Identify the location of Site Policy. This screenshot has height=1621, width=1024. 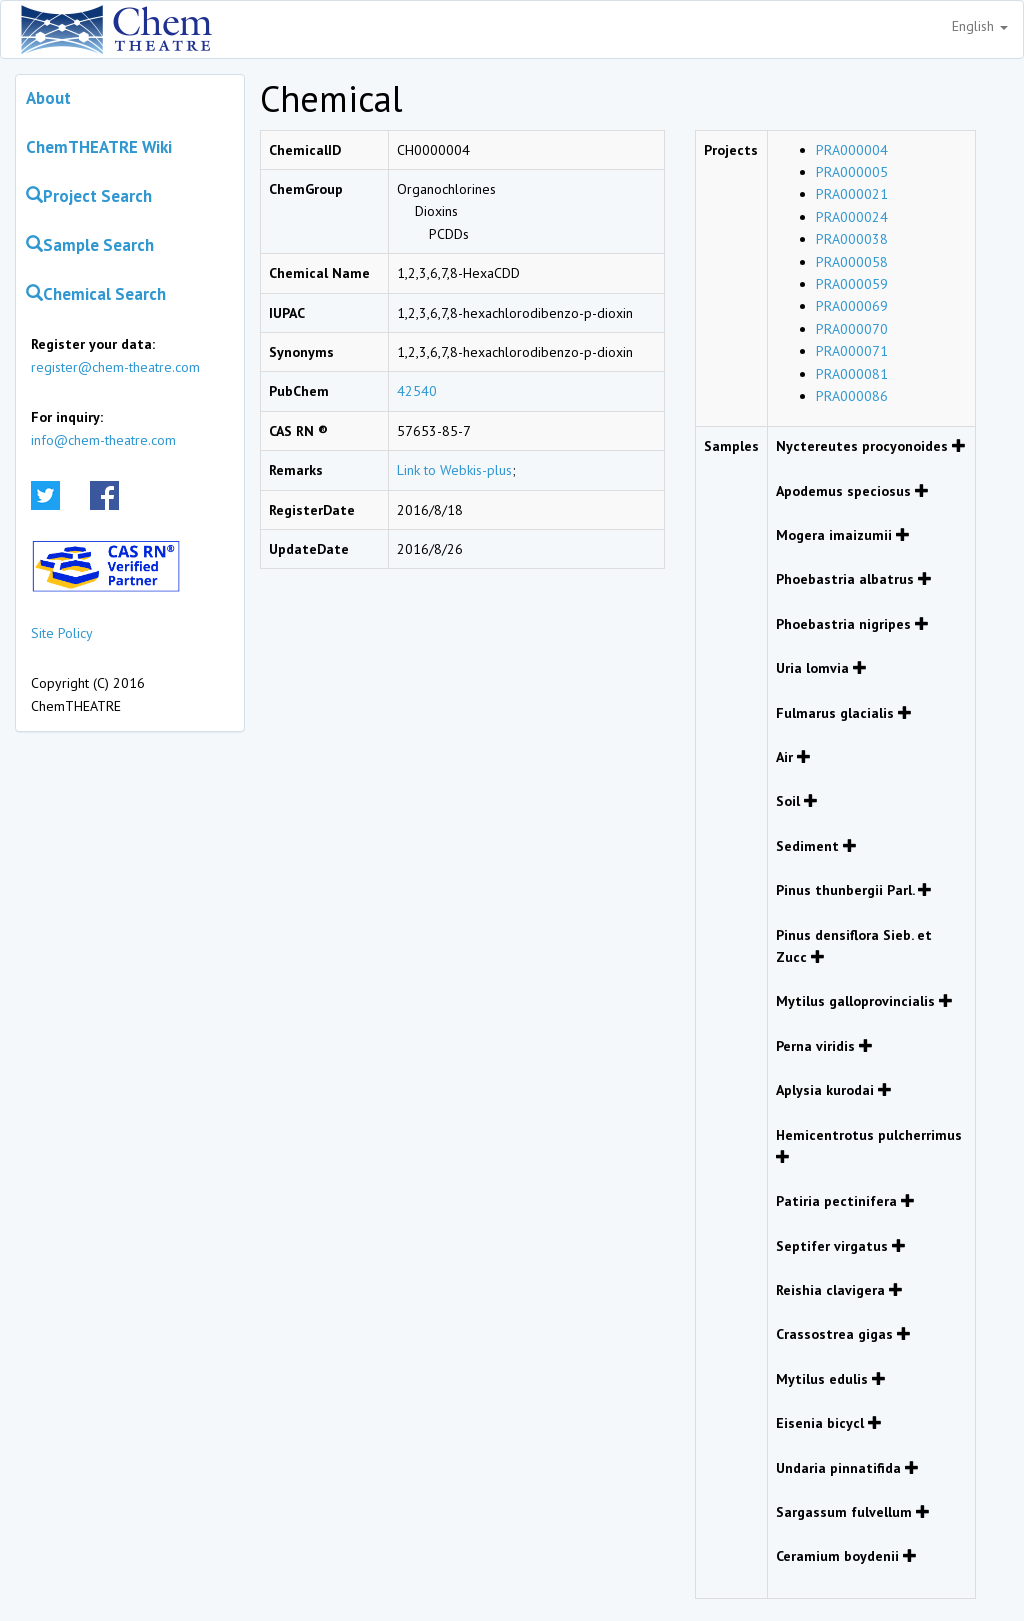
(62, 633).